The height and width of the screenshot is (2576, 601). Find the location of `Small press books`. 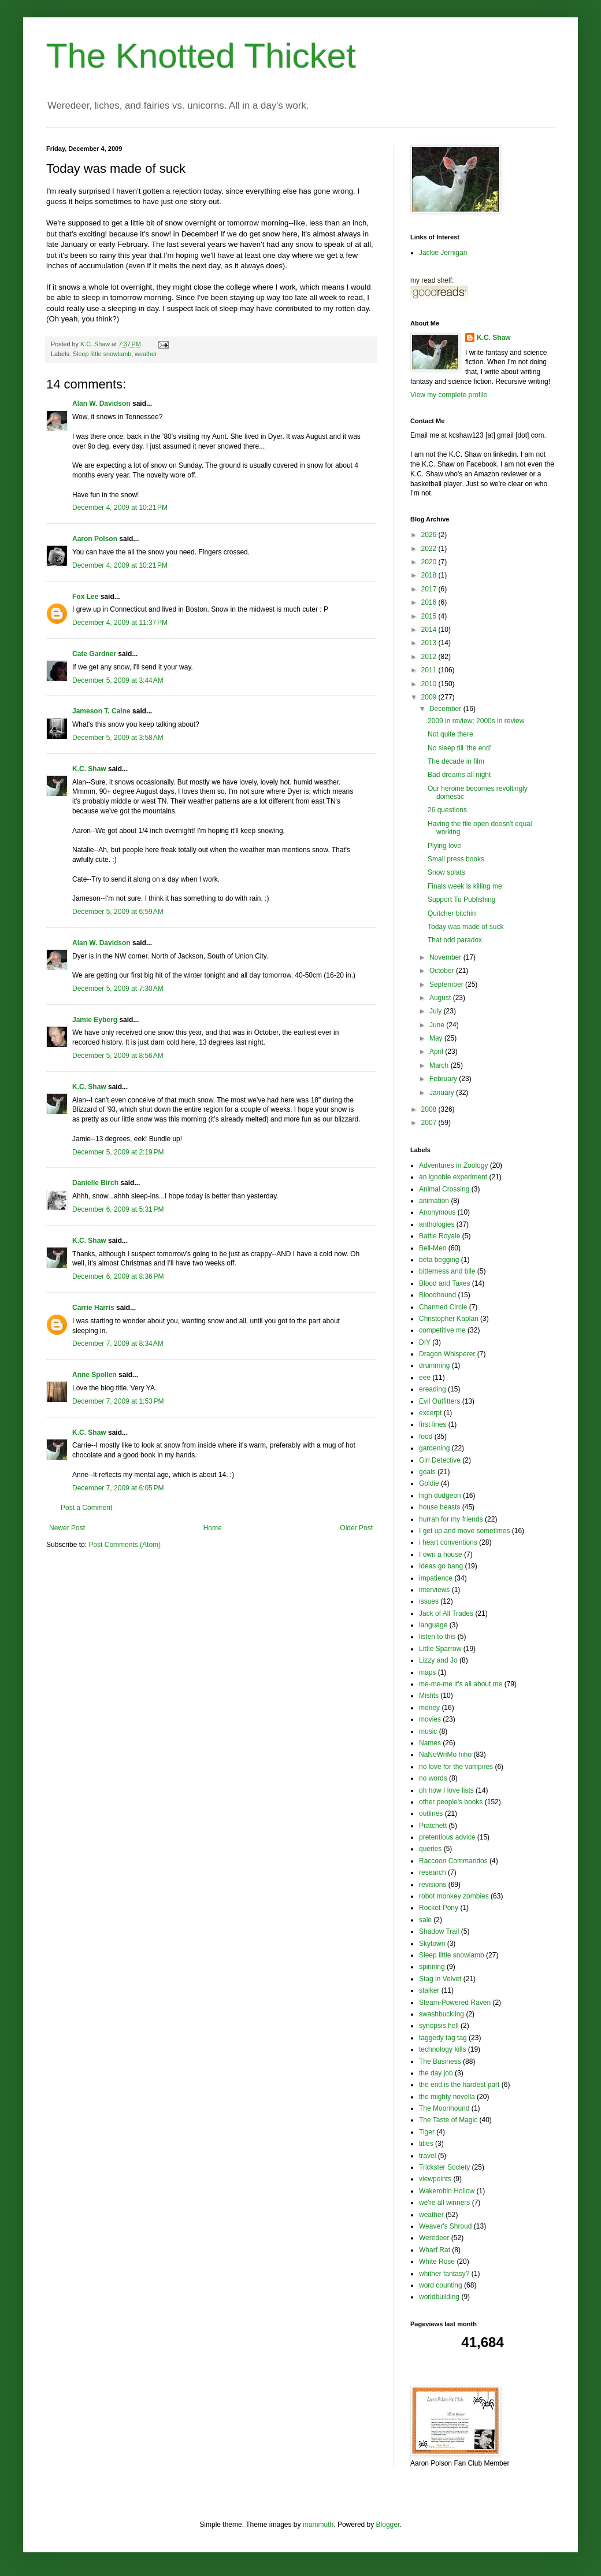

Small press books is located at coordinates (456, 859).